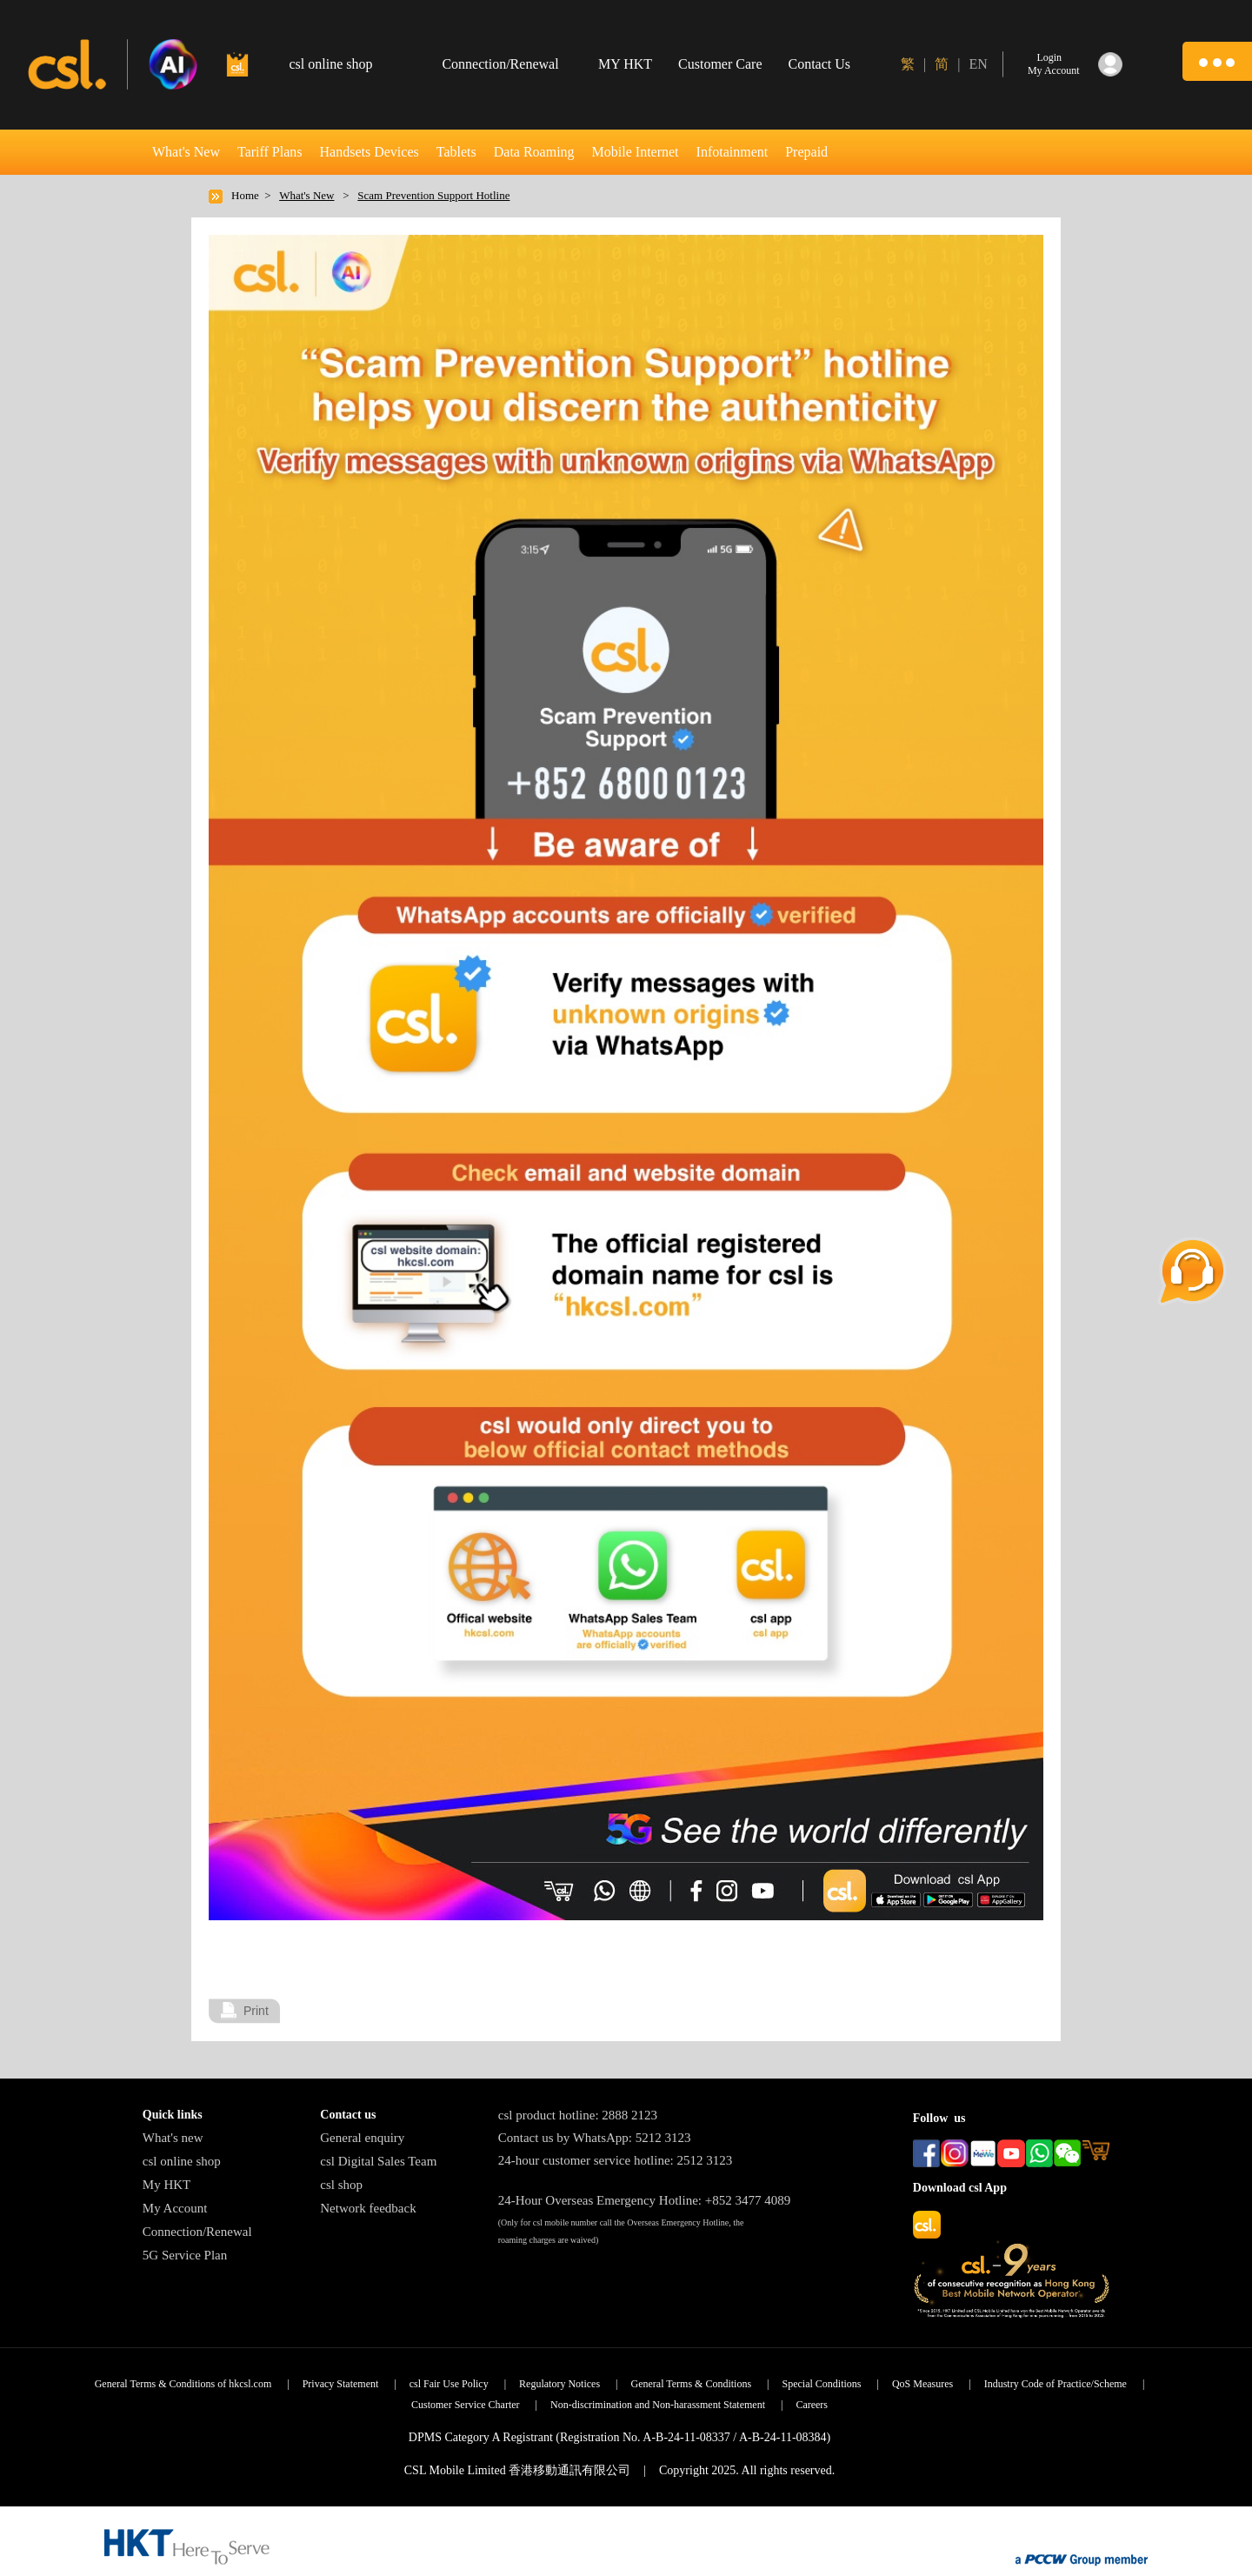 This screenshot has width=1252, height=2576. What do you see at coordinates (368, 2208) in the screenshot?
I see `Network feedback` at bounding box center [368, 2208].